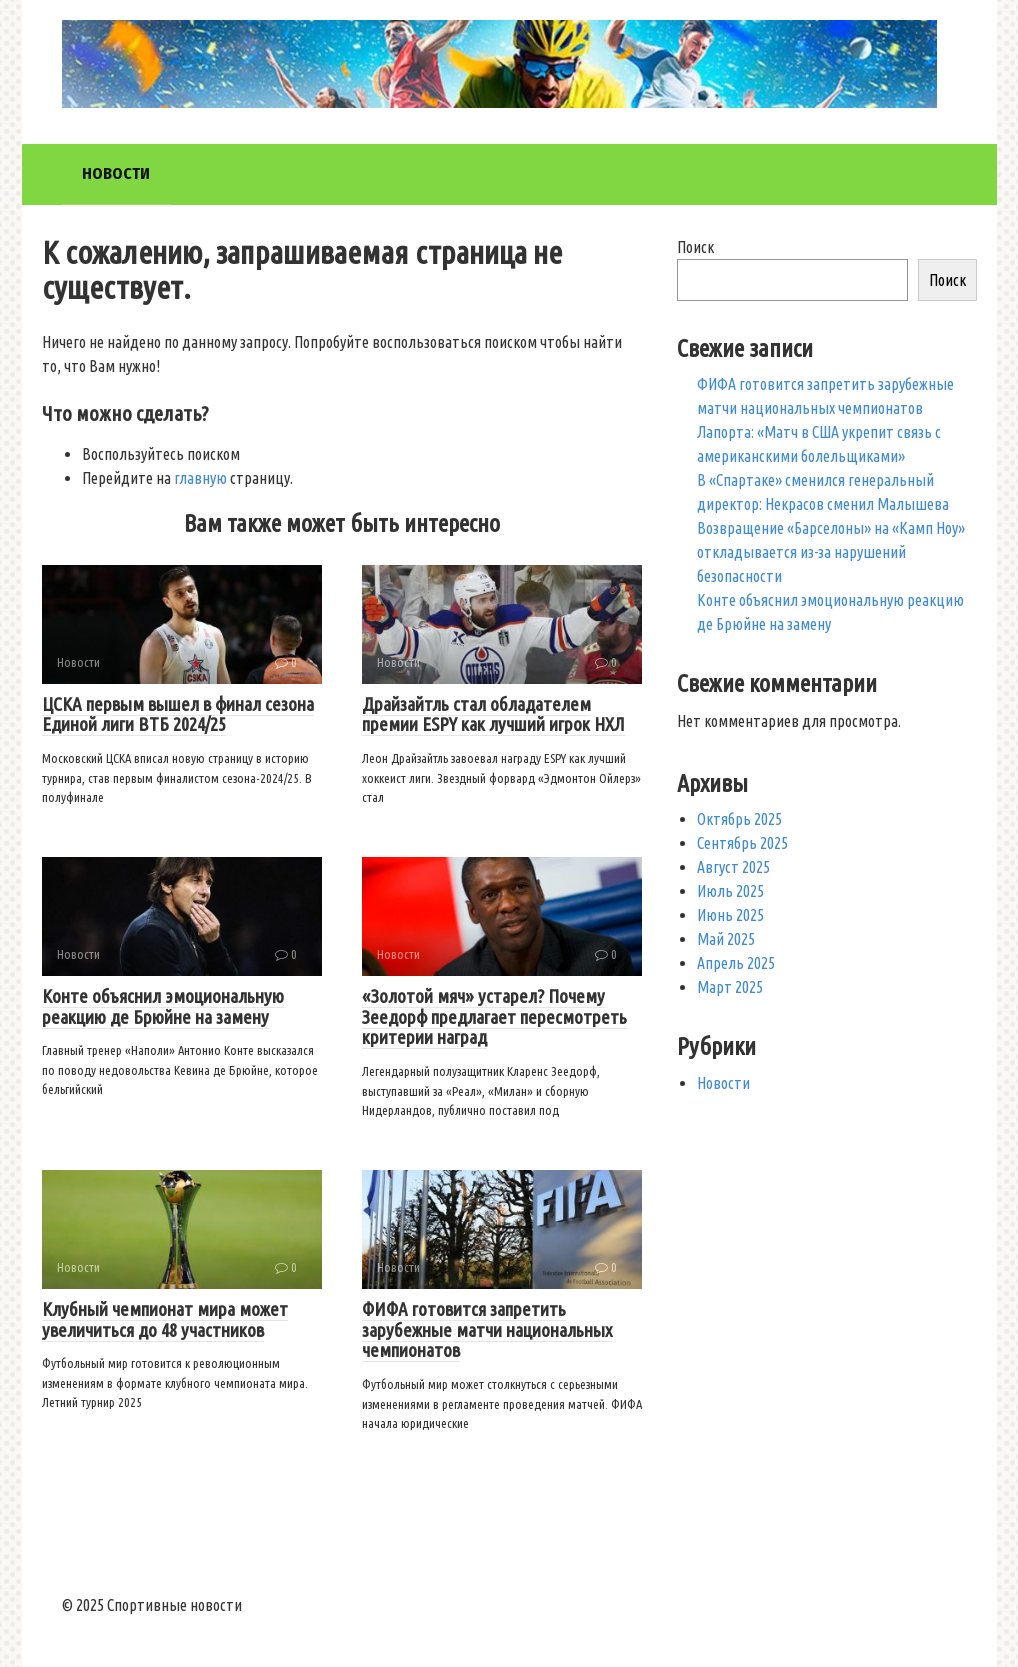  I want to click on Новости, so click(116, 173).